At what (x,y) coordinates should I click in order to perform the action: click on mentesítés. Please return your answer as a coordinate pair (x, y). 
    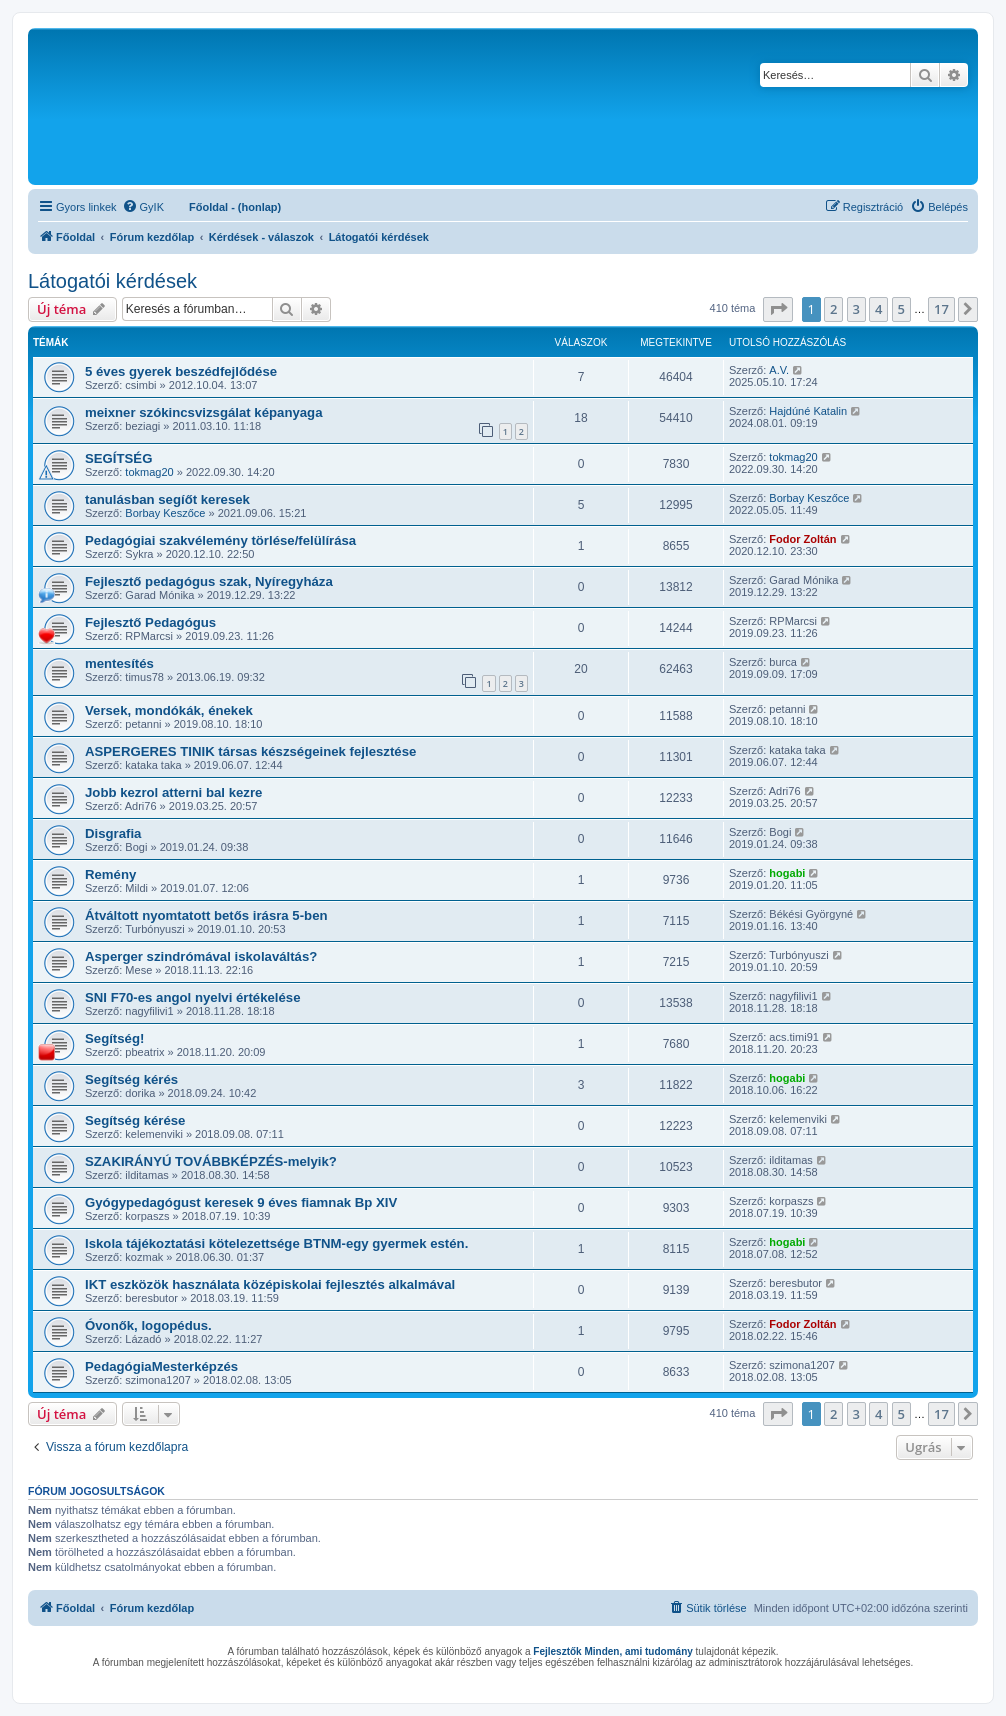
    Looking at the image, I should click on (119, 663).